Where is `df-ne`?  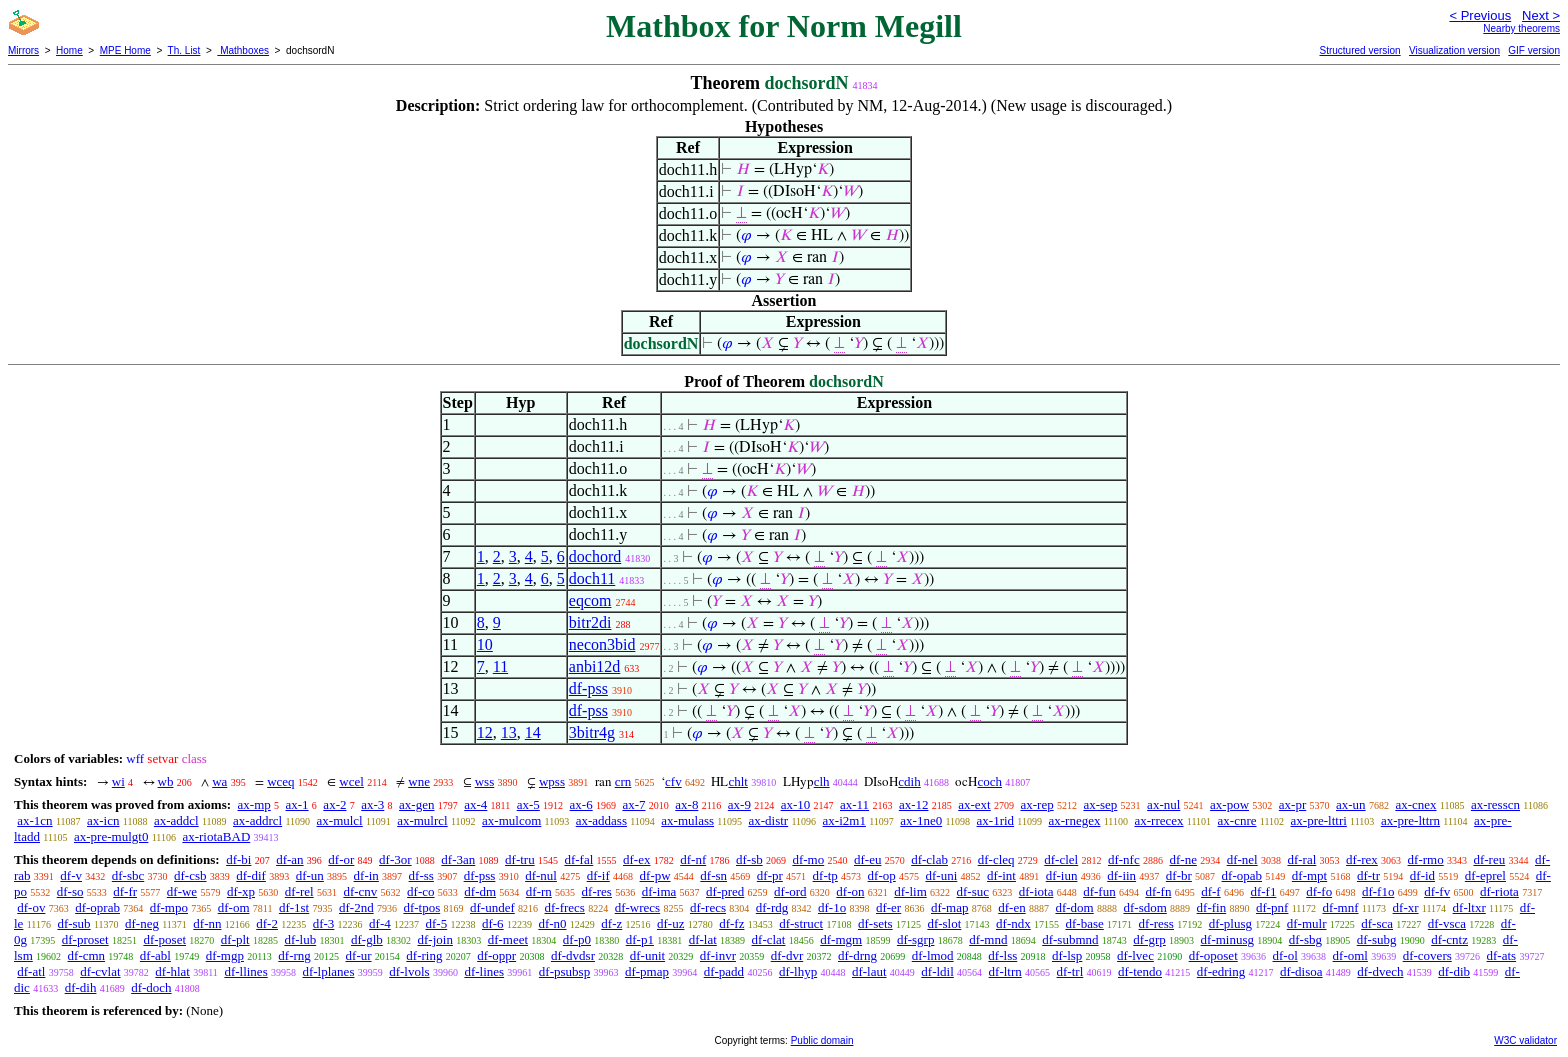 df-ne is located at coordinates (1182, 859).